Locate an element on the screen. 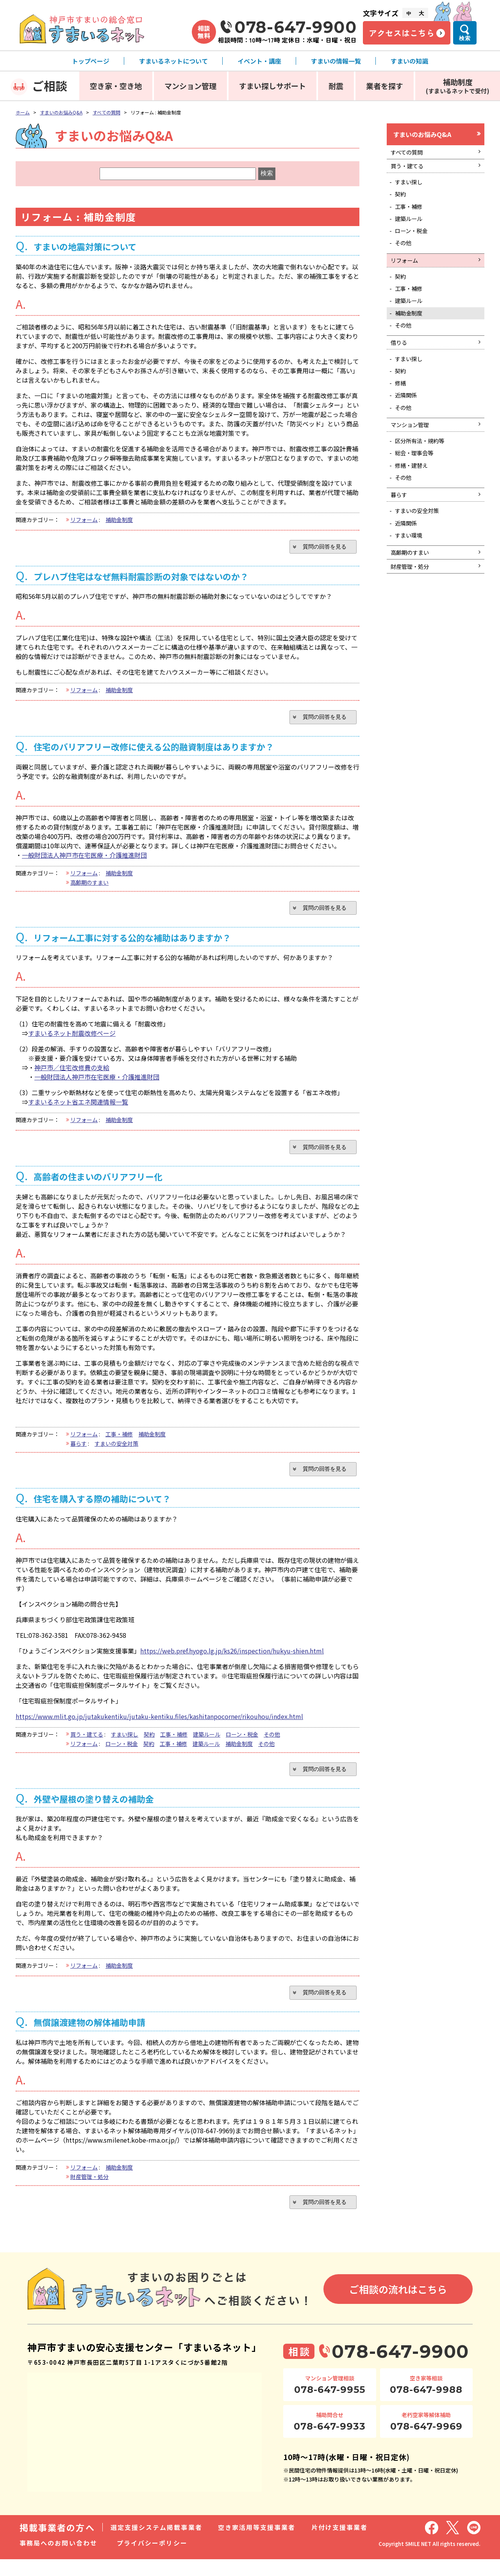 The height and width of the screenshot is (2576, 500). 大 [文字サイズ大] is located at coordinates (421, 13).